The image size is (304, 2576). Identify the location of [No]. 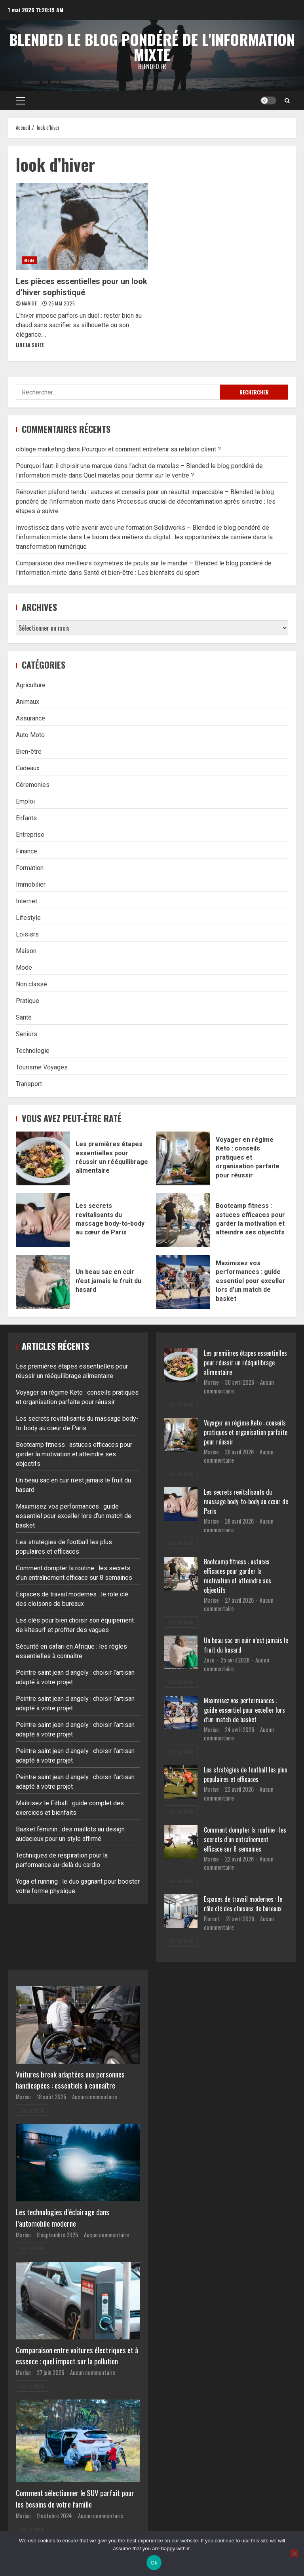
(294, 2553).